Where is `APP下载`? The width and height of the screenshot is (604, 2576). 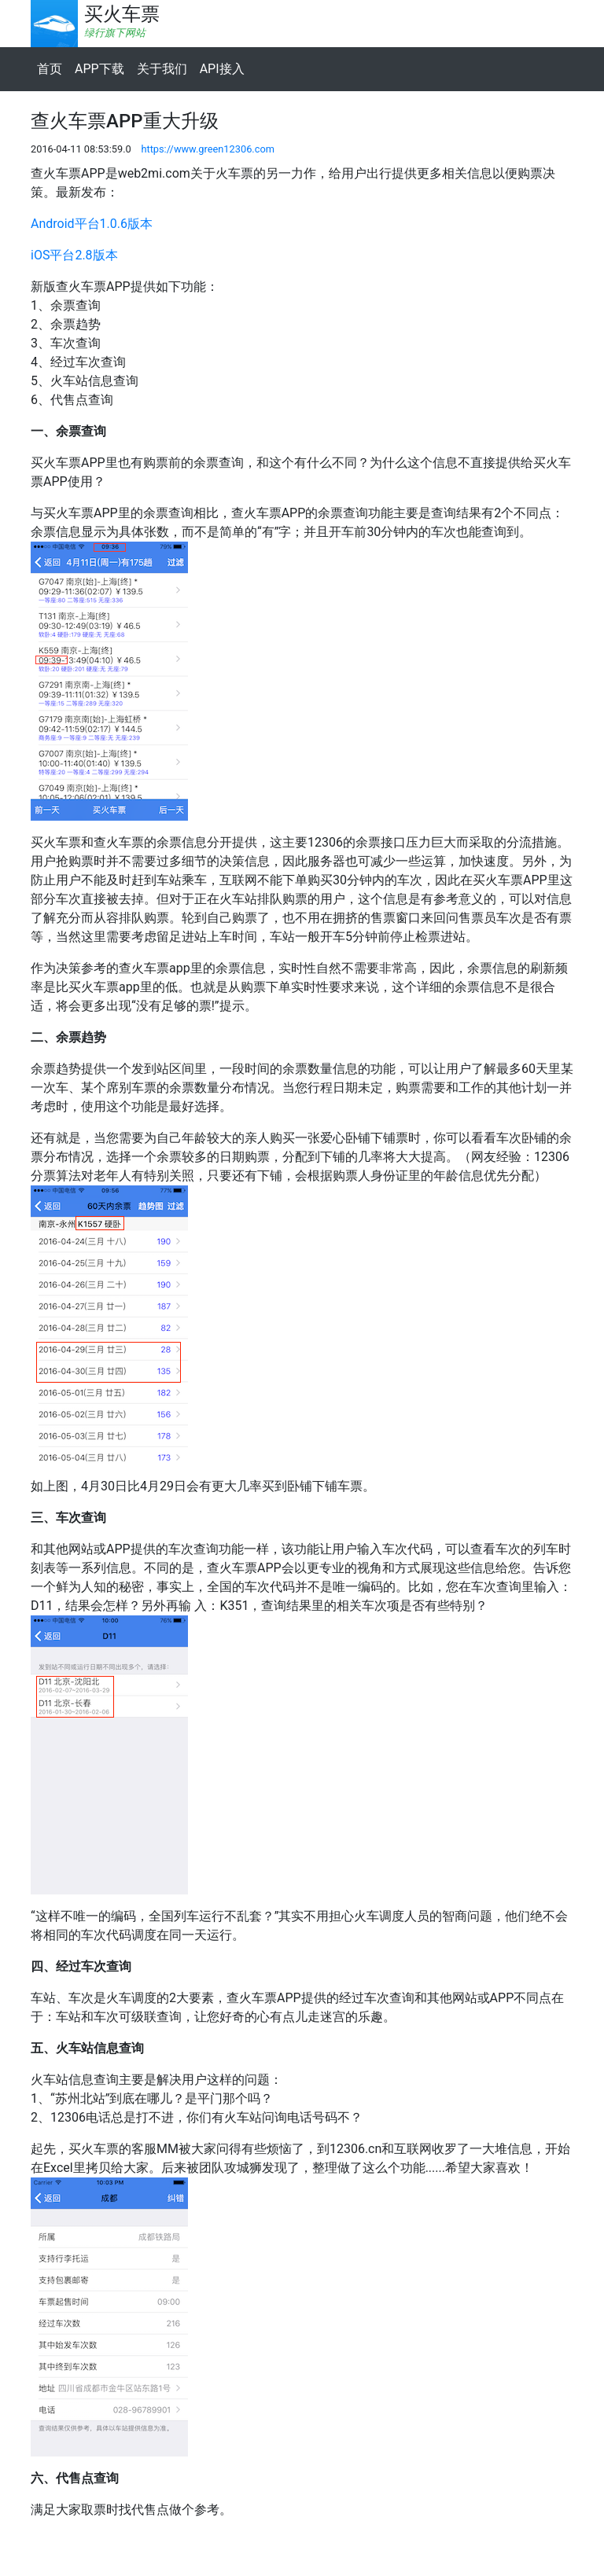 APP下载 is located at coordinates (99, 68).